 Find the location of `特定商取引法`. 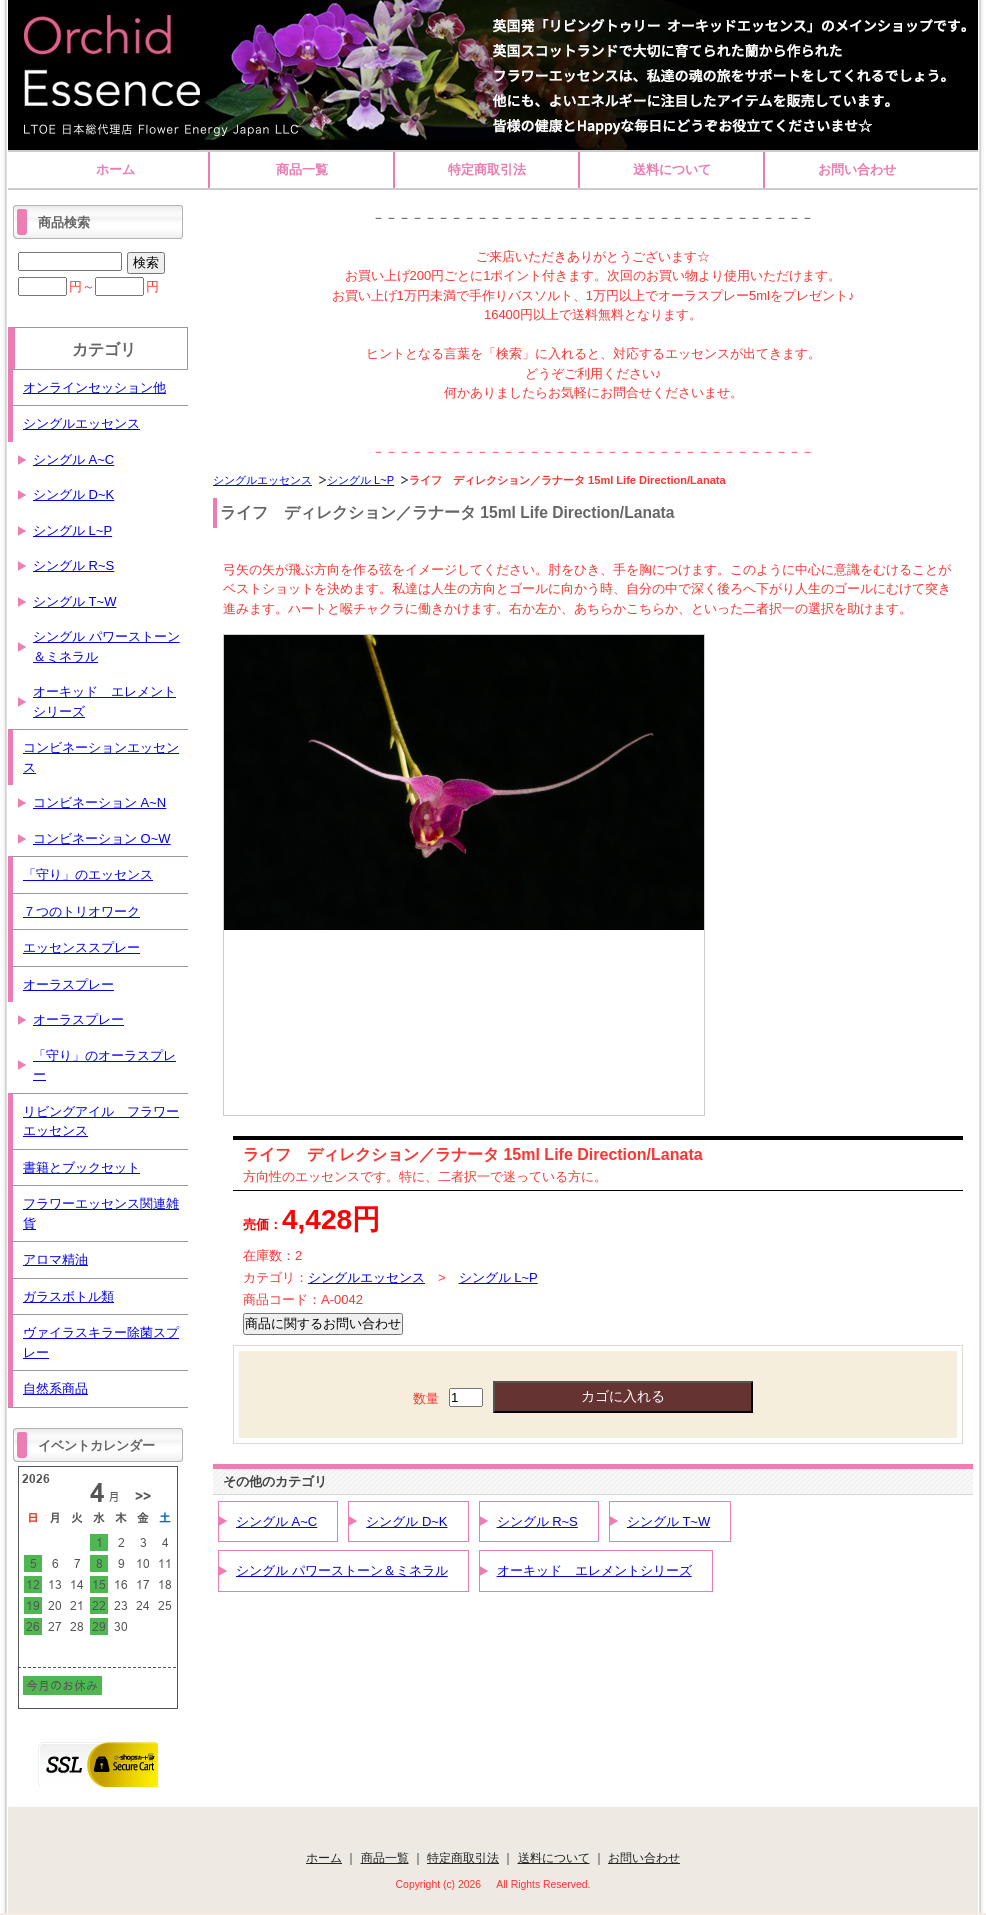

特定商取引法 is located at coordinates (487, 169).